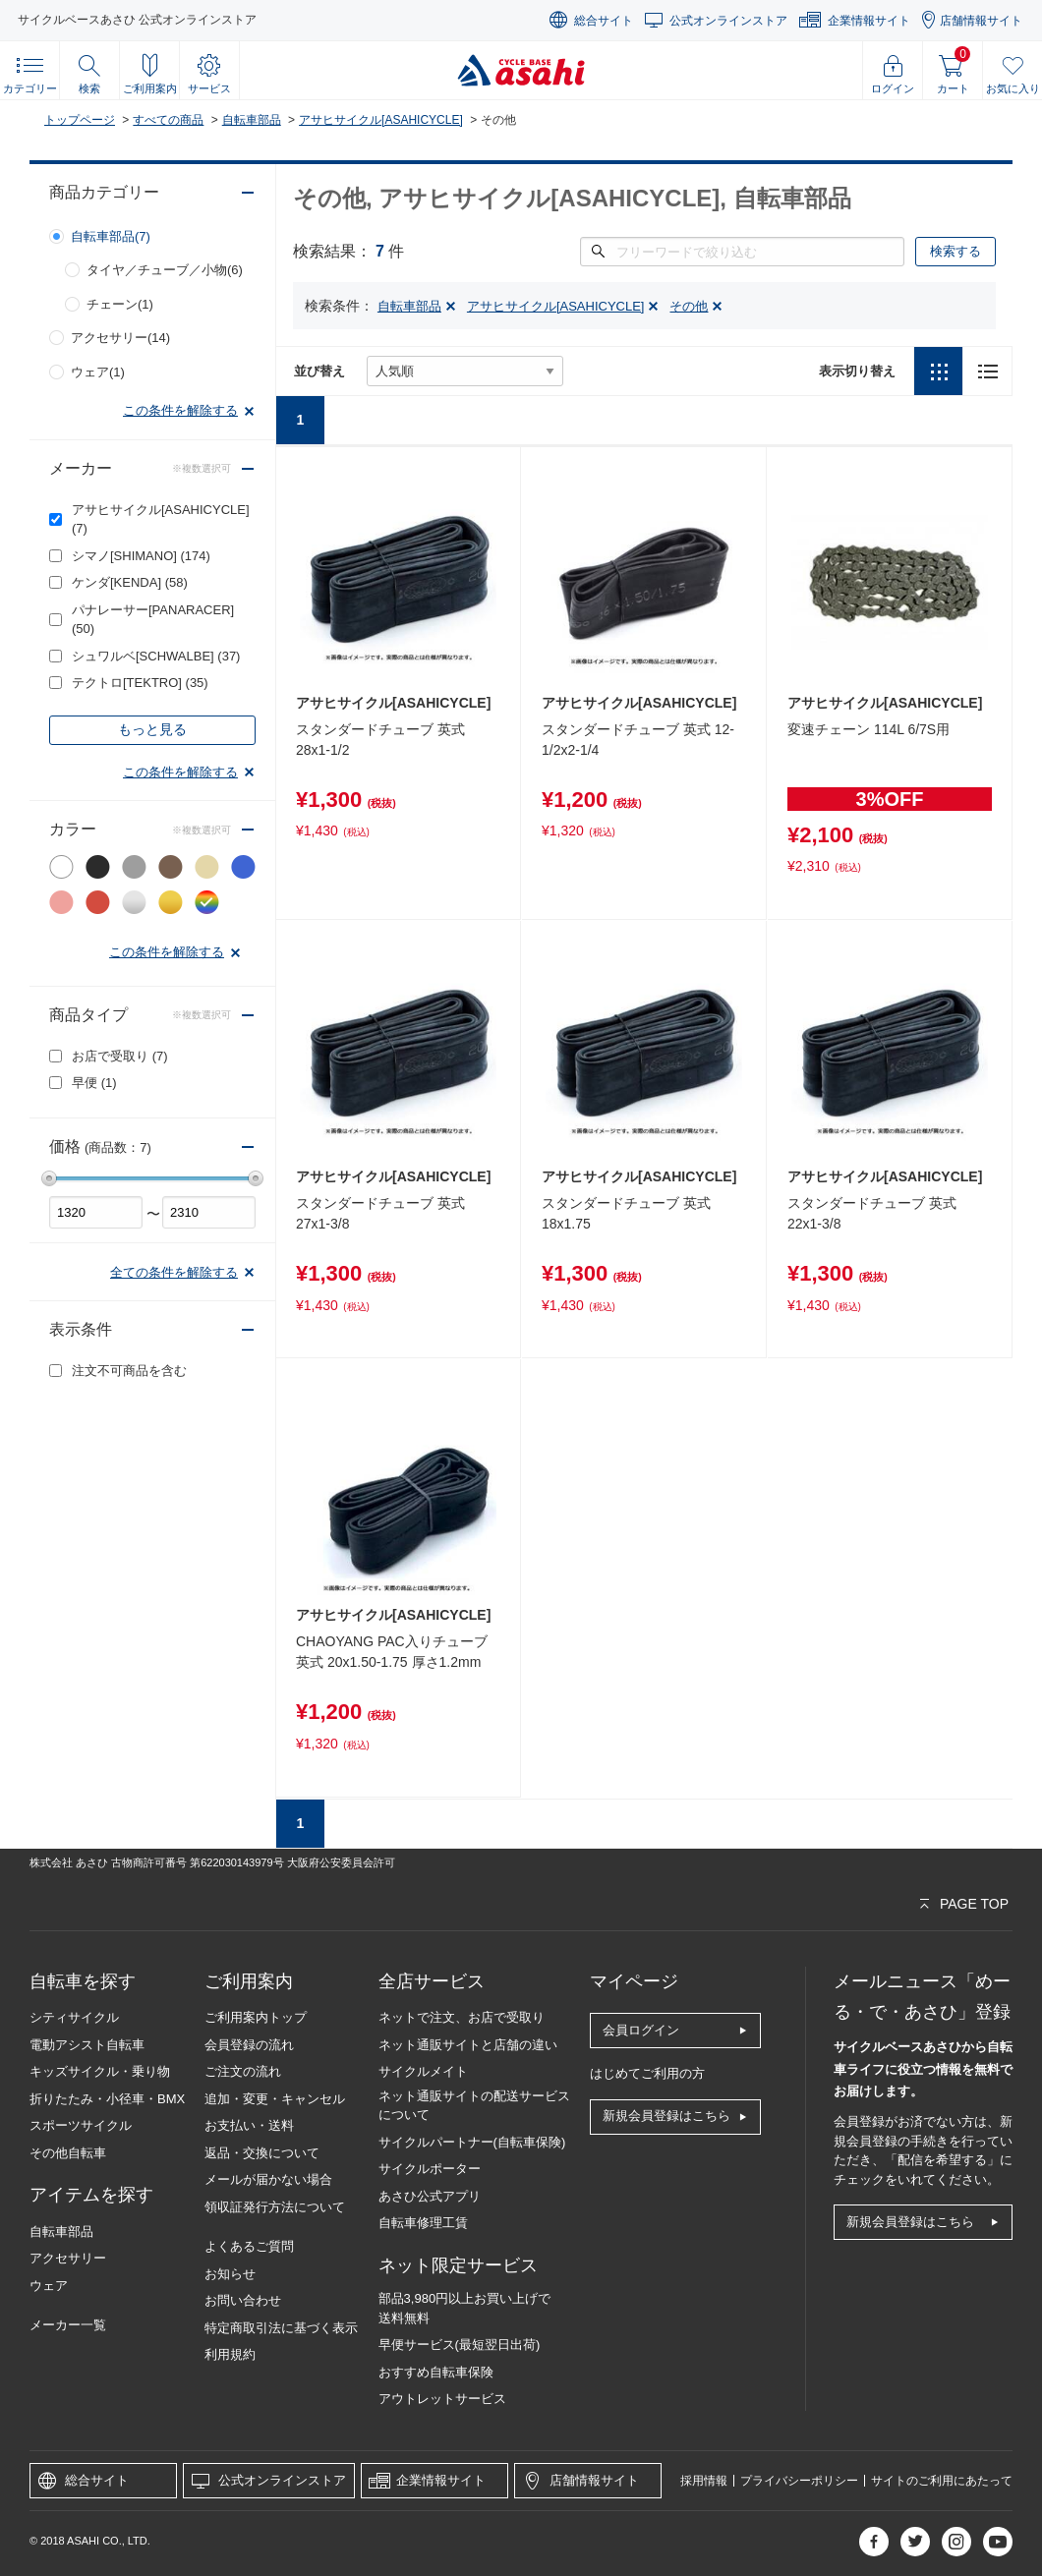  Describe the element at coordinates (107, 2098) in the screenshot. I see `折りたたみ・小径車・BMX` at that location.